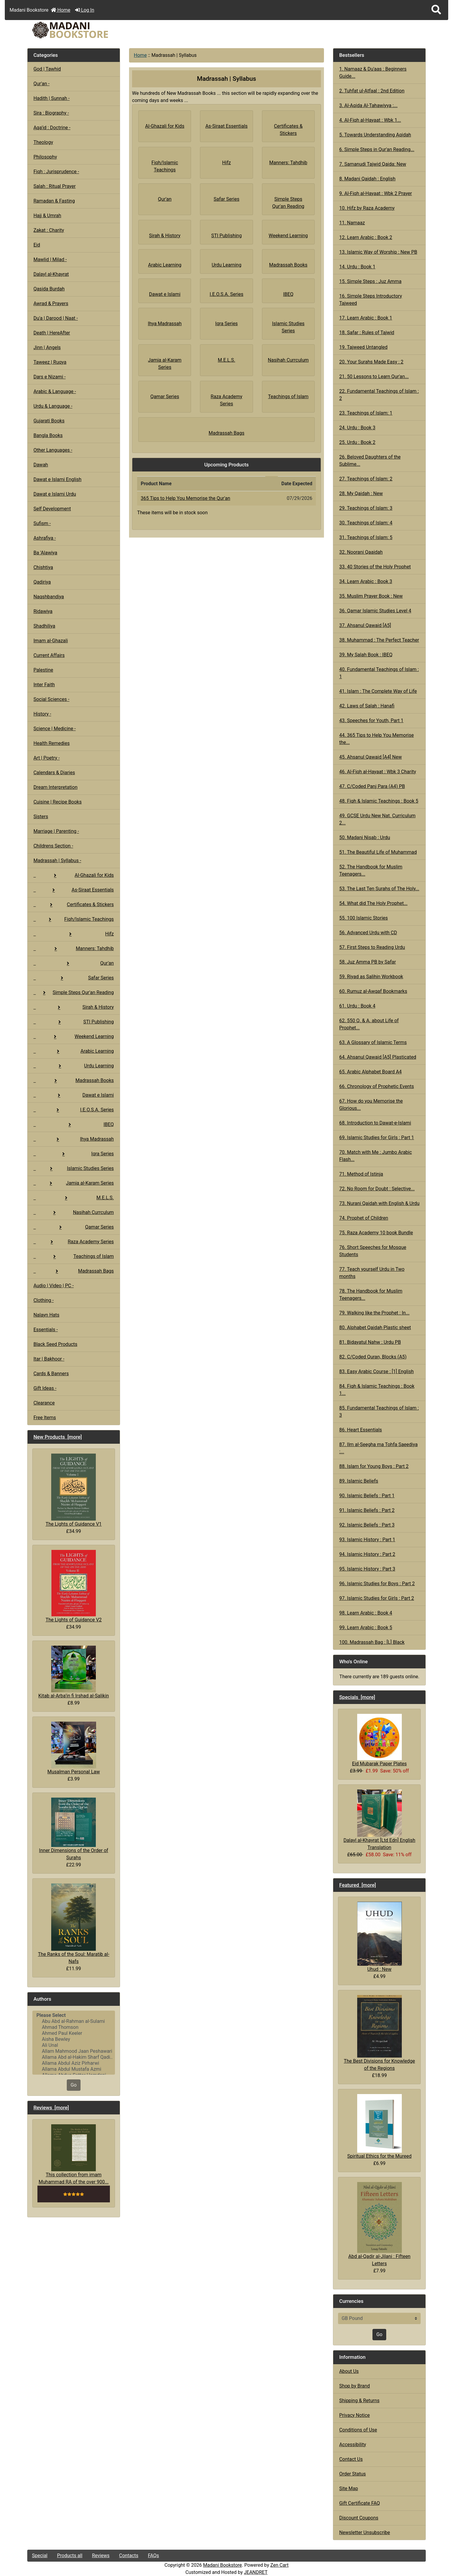 The image size is (453, 2576). I want to click on 74. Prophet of Children, so click(363, 1218).